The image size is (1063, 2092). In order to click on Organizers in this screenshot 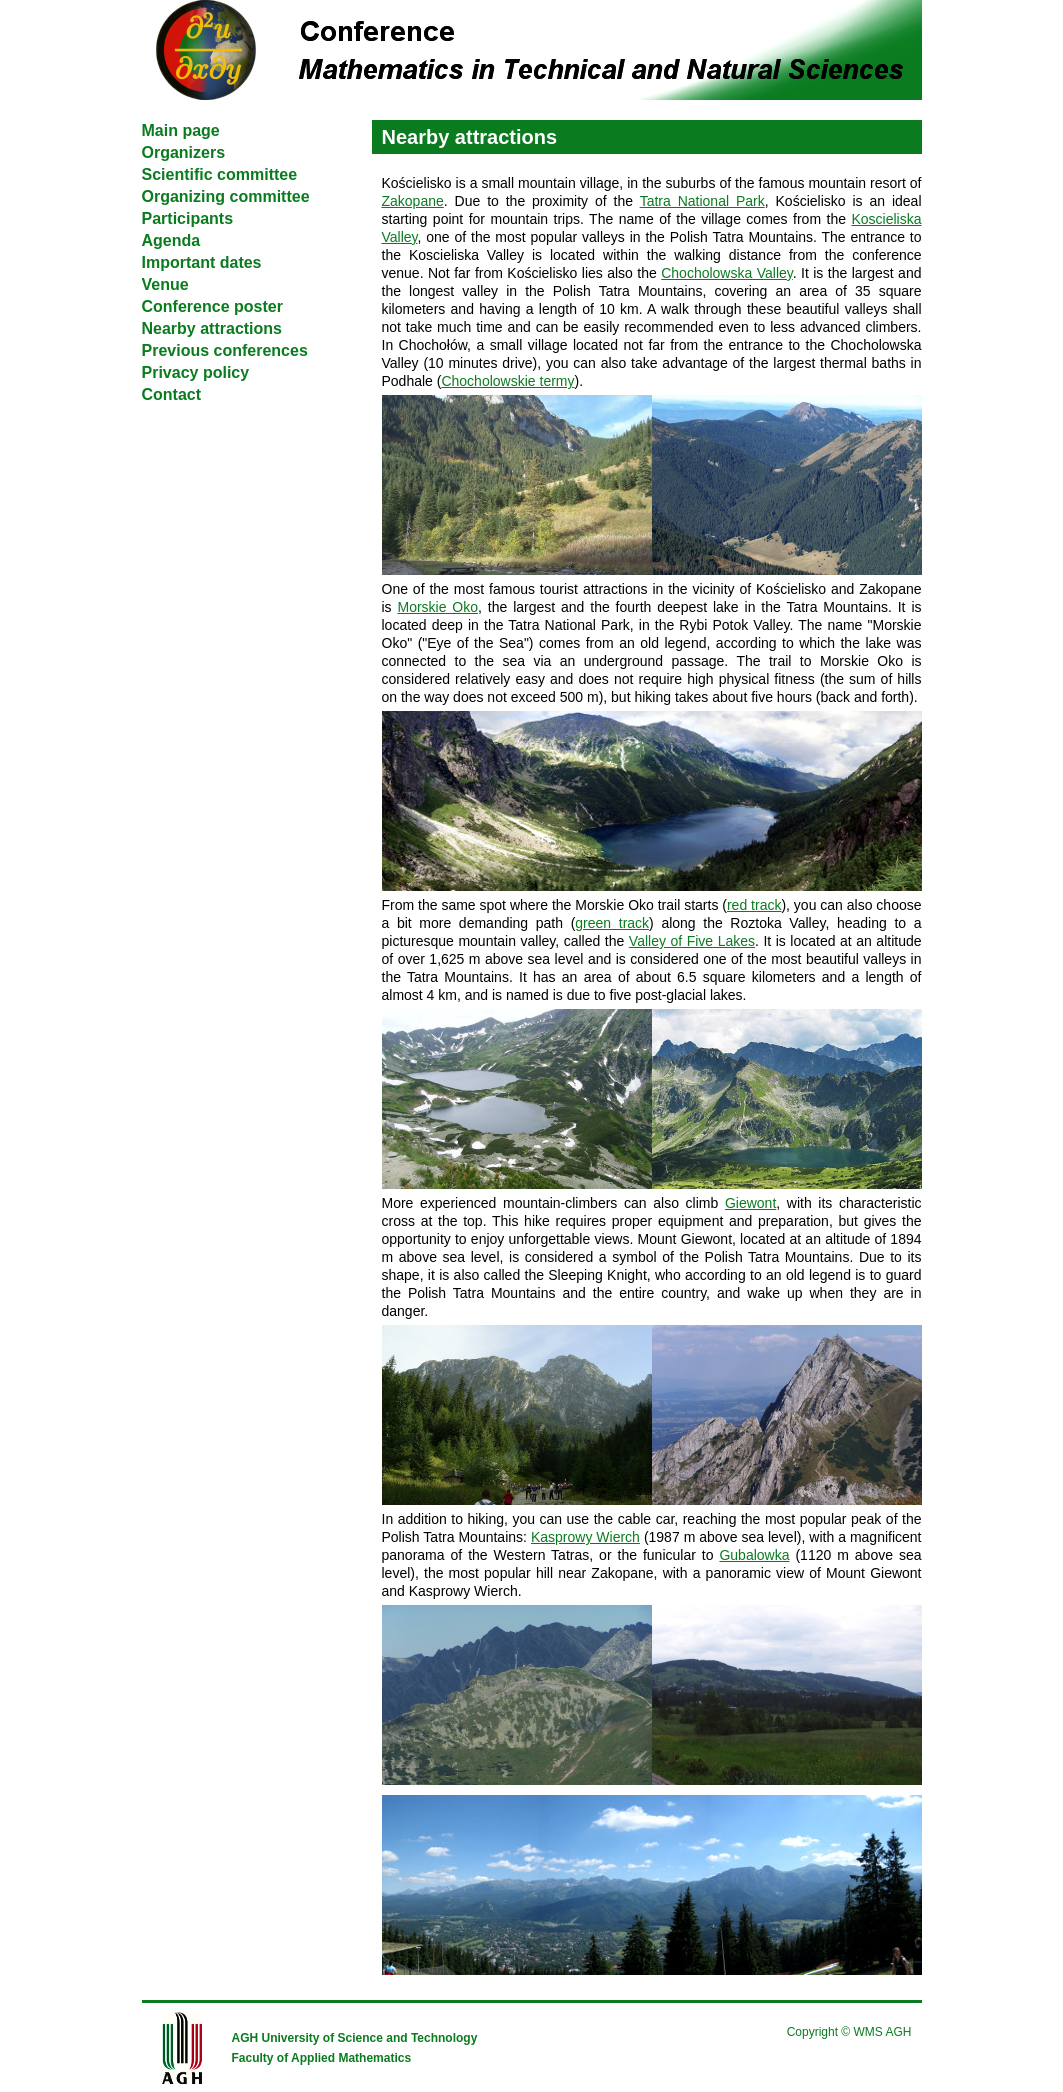, I will do `click(184, 152)`.